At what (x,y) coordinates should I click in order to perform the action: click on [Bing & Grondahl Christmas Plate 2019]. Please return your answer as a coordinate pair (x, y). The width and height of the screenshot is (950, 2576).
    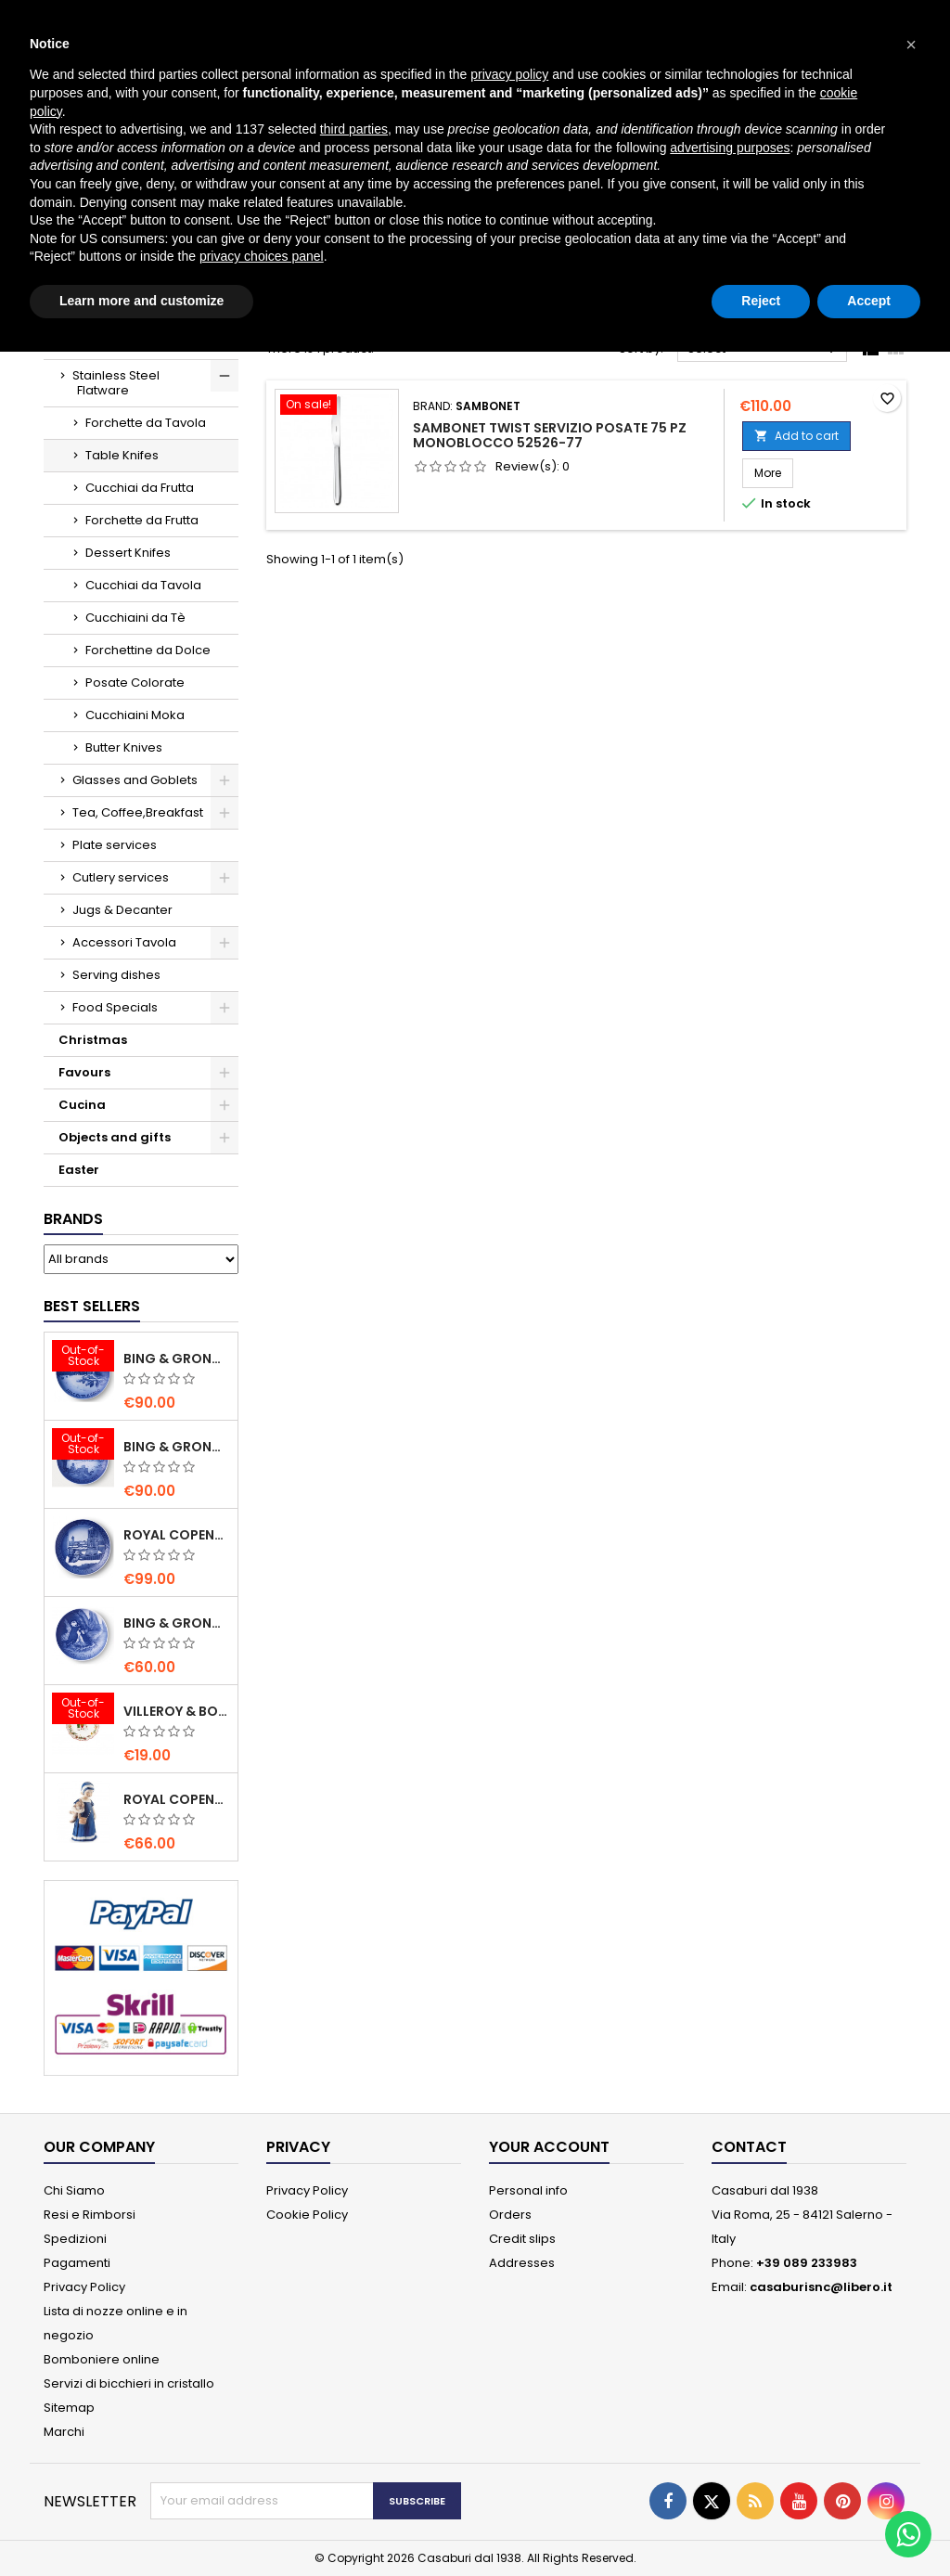
    Looking at the image, I should click on (83, 1445).